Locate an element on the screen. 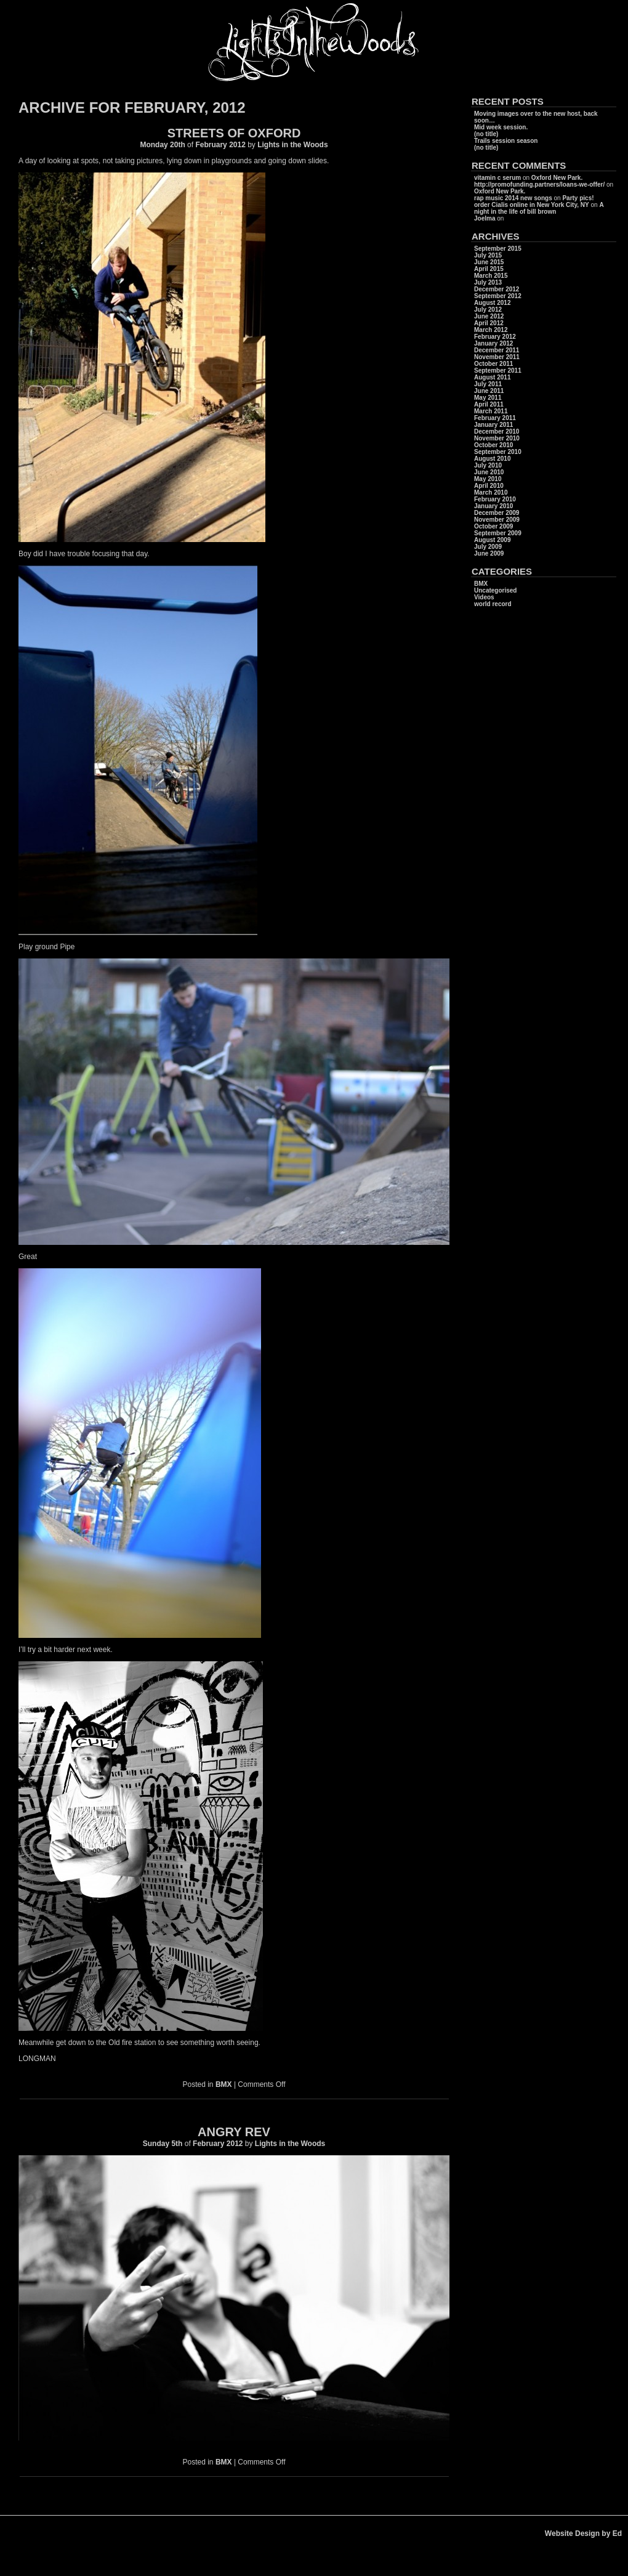  Videos is located at coordinates (484, 597).